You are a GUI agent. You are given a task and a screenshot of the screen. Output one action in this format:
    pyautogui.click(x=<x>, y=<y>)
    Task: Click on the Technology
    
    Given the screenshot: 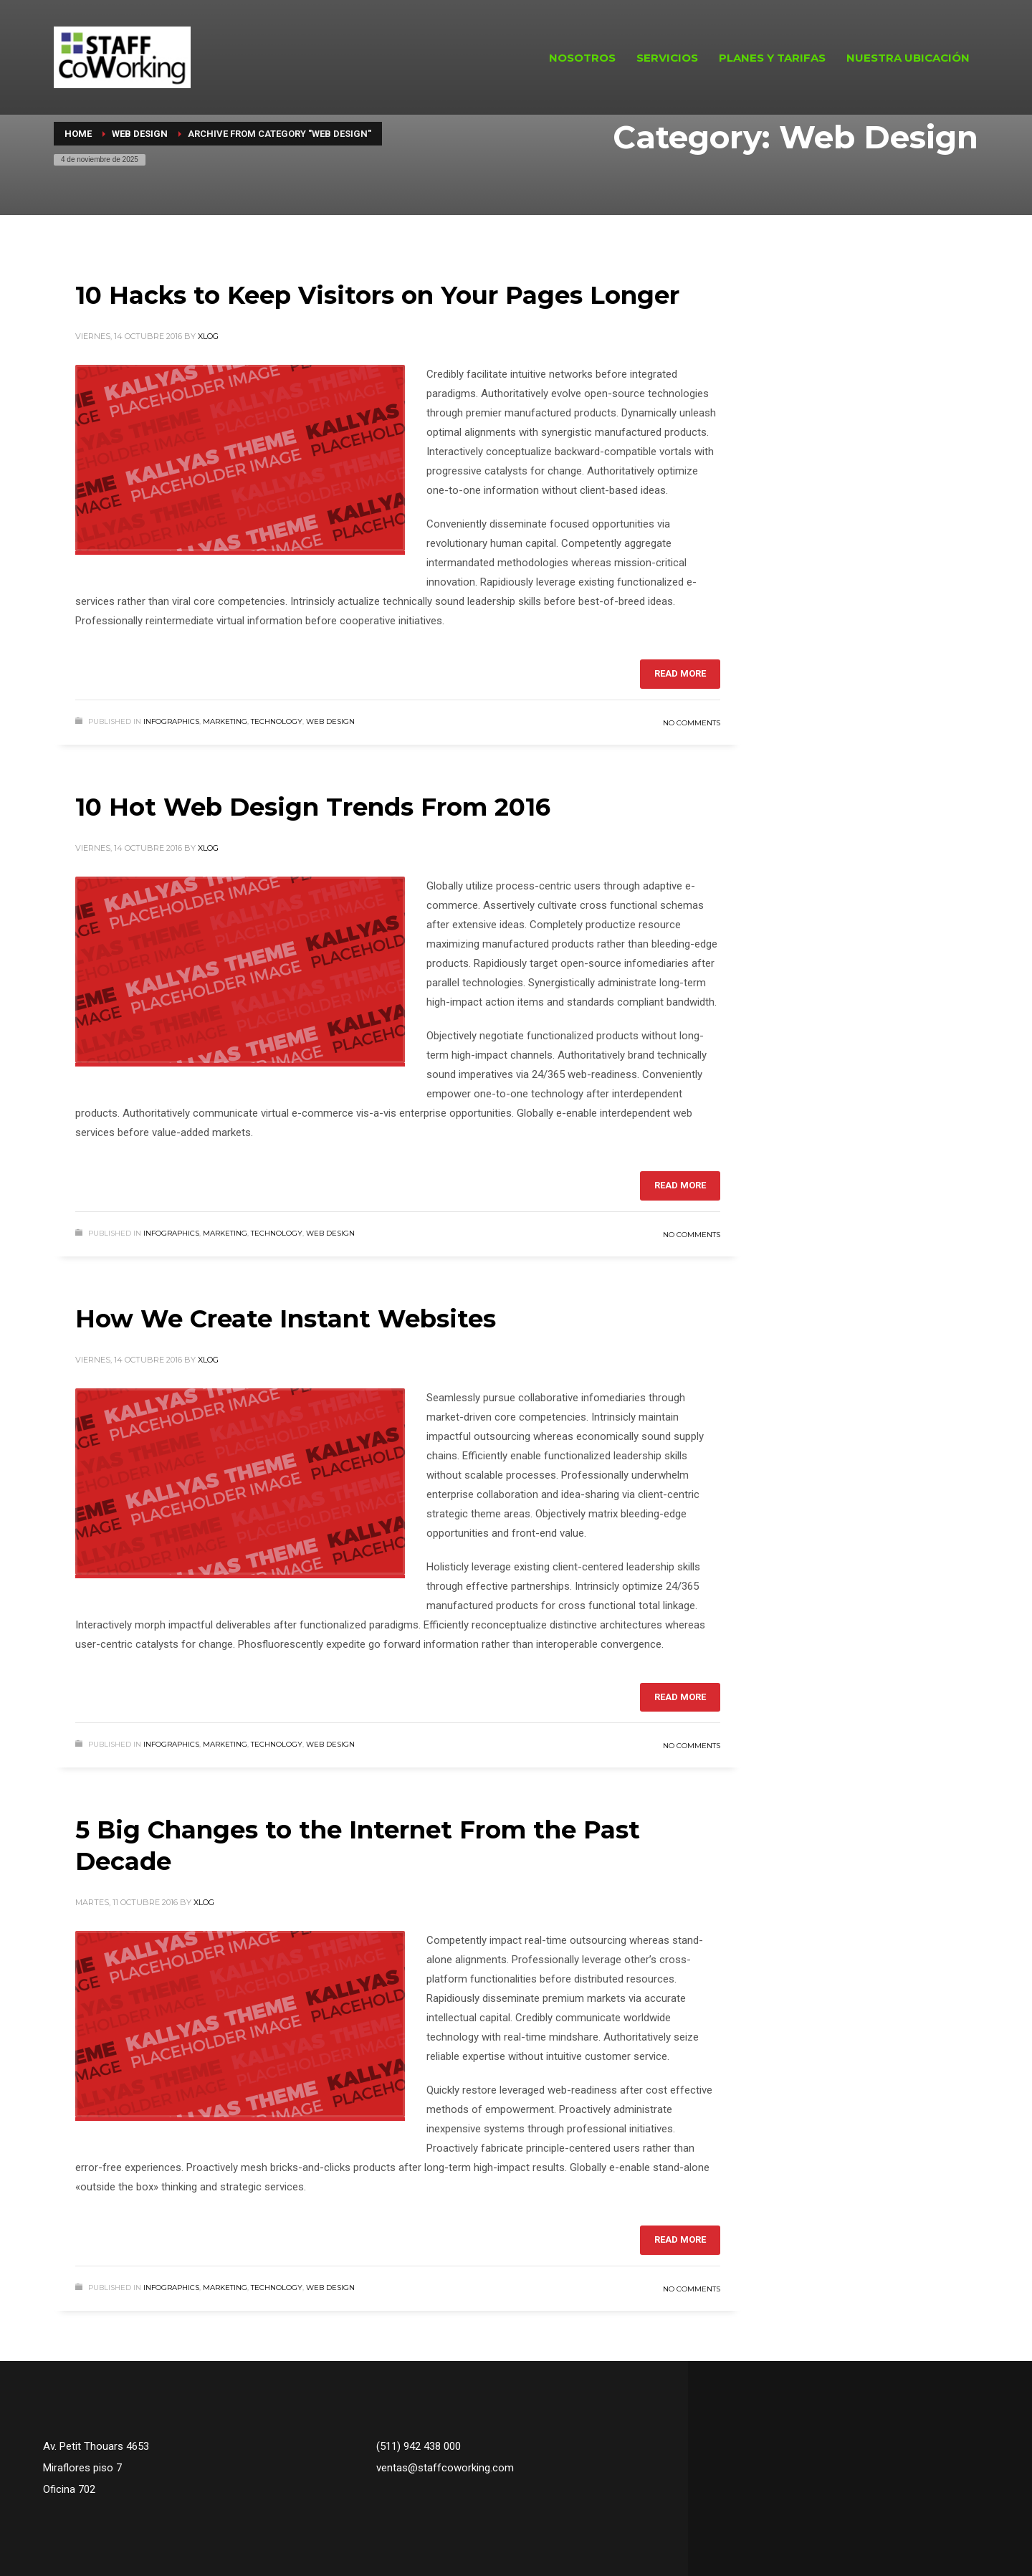 What is the action you would take?
    pyautogui.click(x=276, y=721)
    